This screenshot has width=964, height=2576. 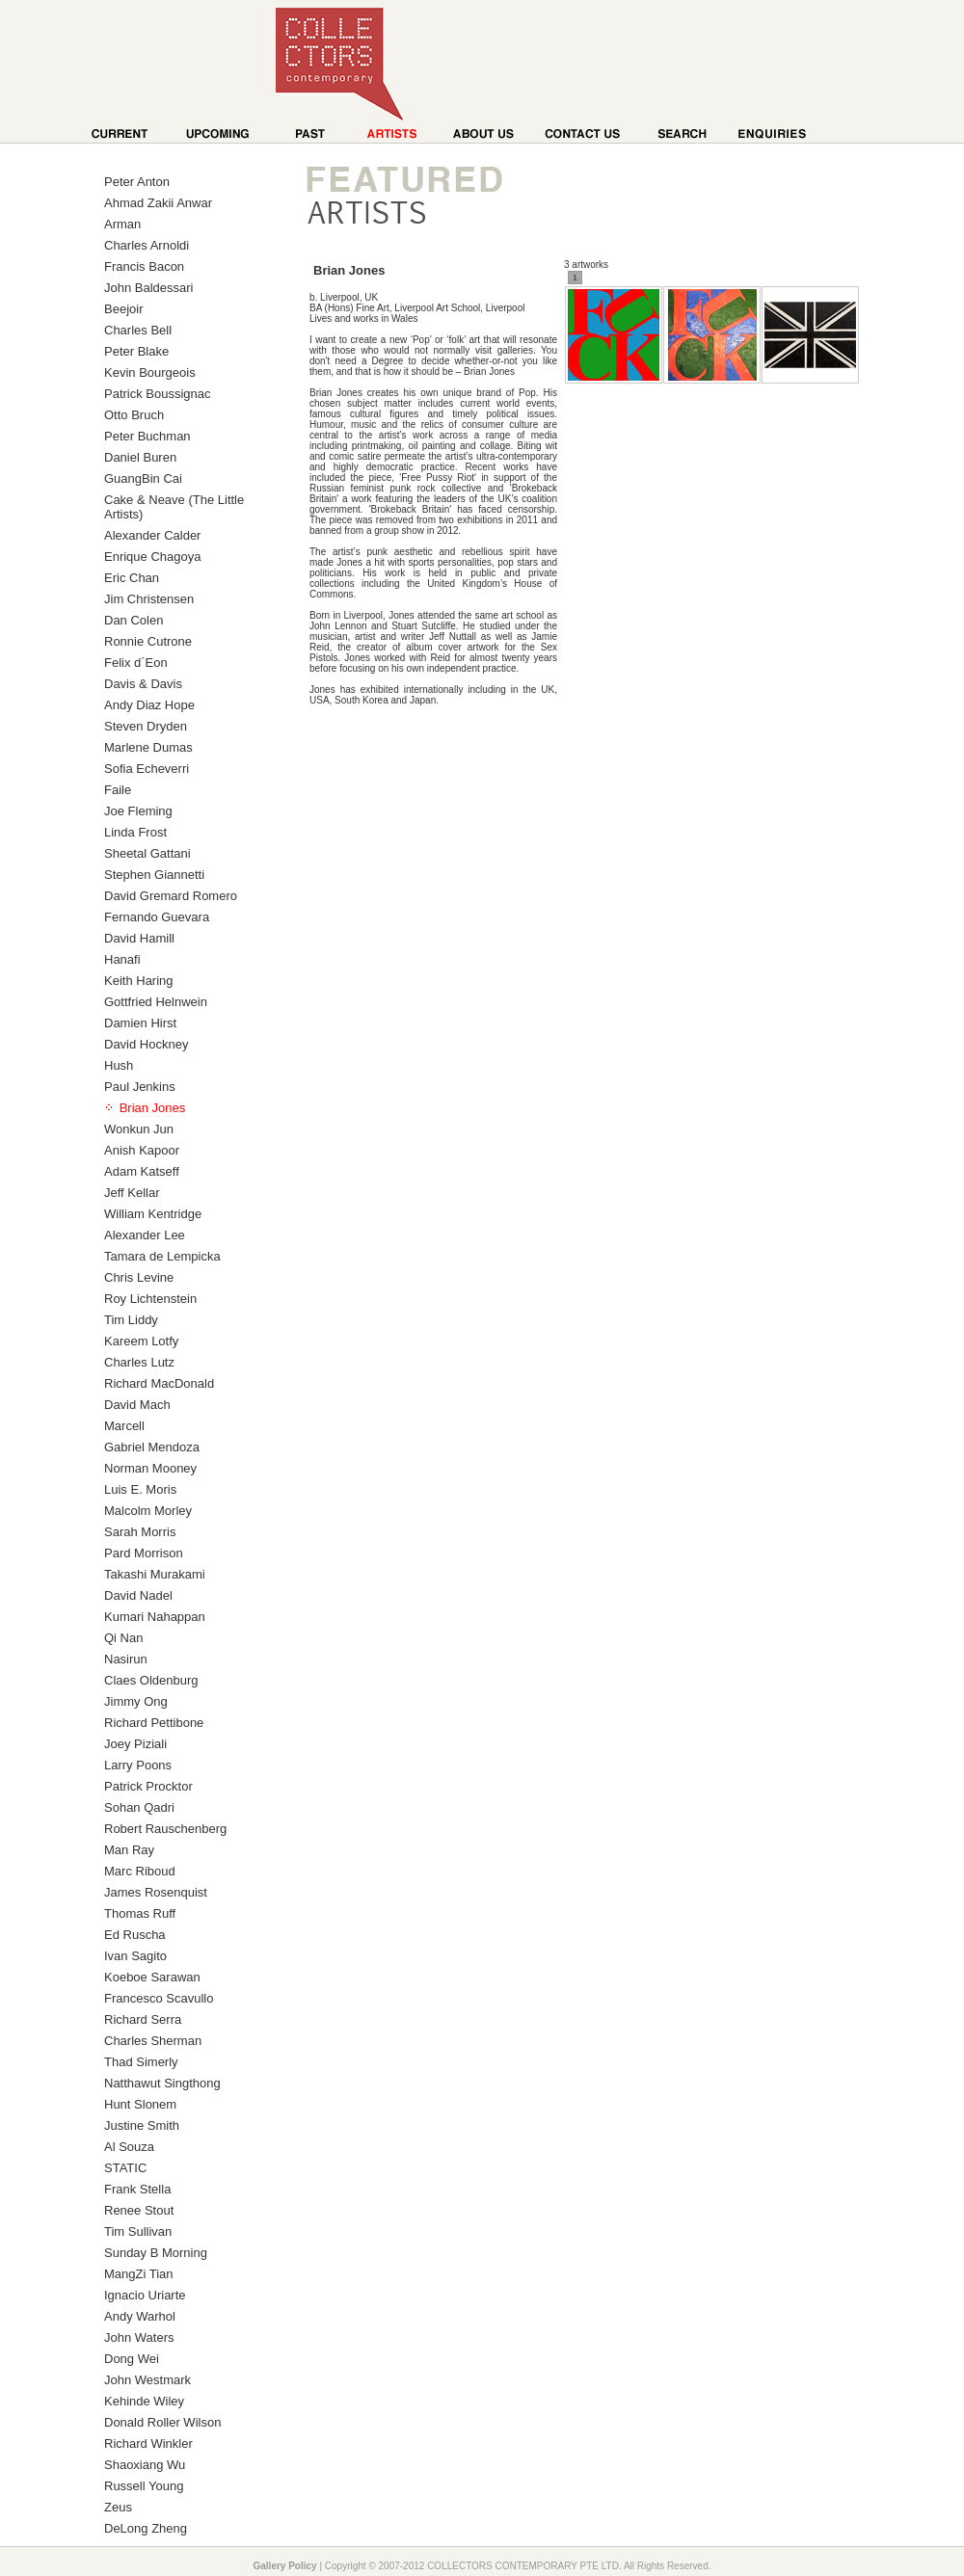 I want to click on Jim Christensen, so click(x=149, y=599).